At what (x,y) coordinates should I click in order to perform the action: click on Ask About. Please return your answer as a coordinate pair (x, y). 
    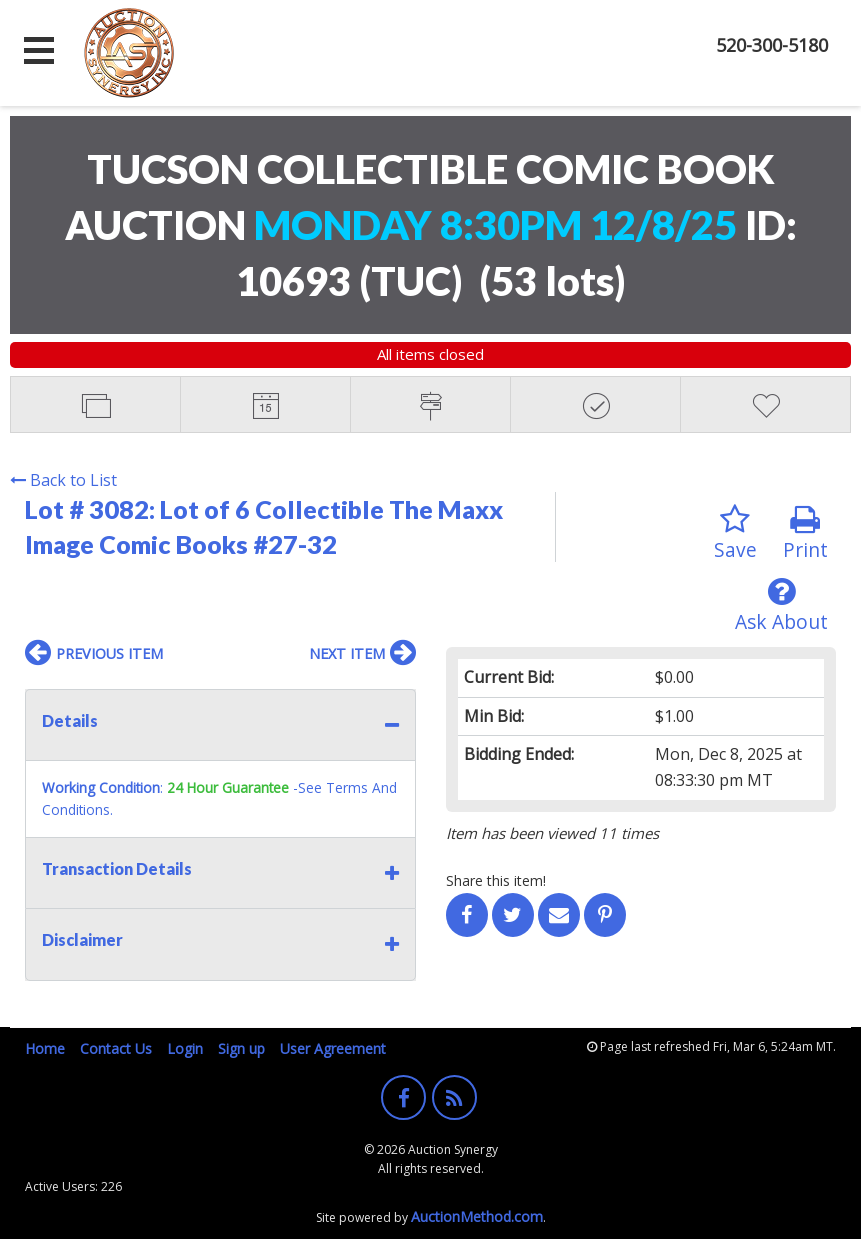
    Looking at the image, I should click on (781, 605).